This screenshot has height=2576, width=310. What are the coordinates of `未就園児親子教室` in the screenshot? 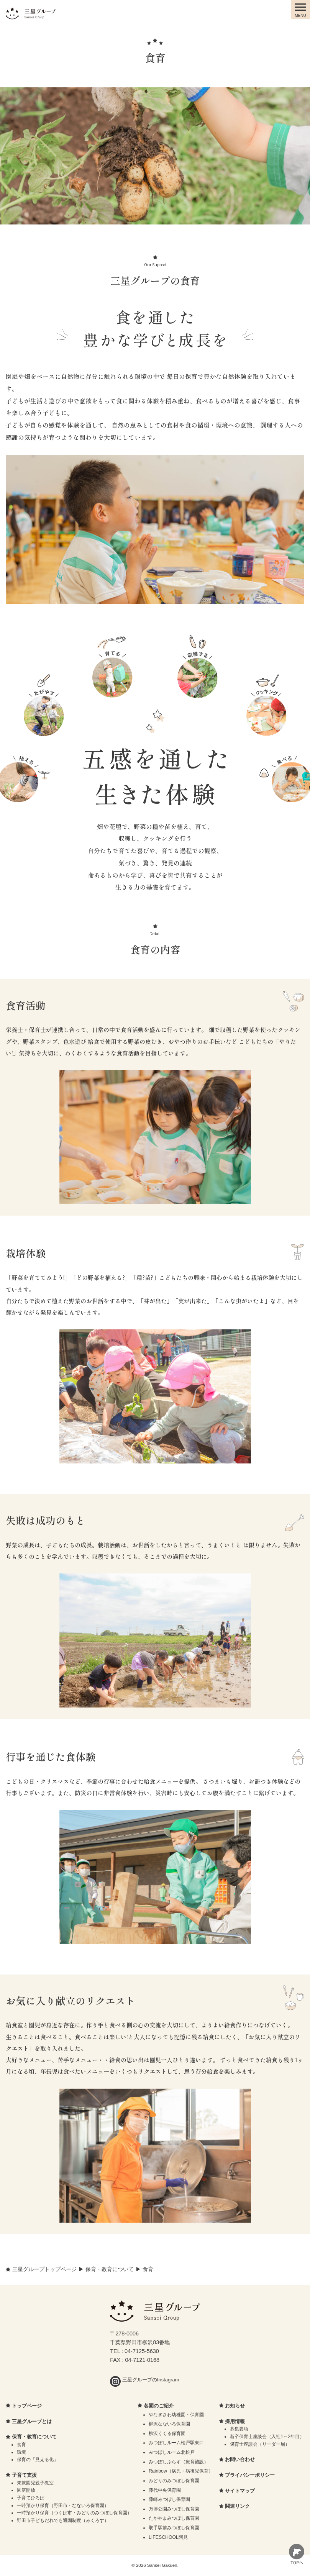 It's located at (35, 2483).